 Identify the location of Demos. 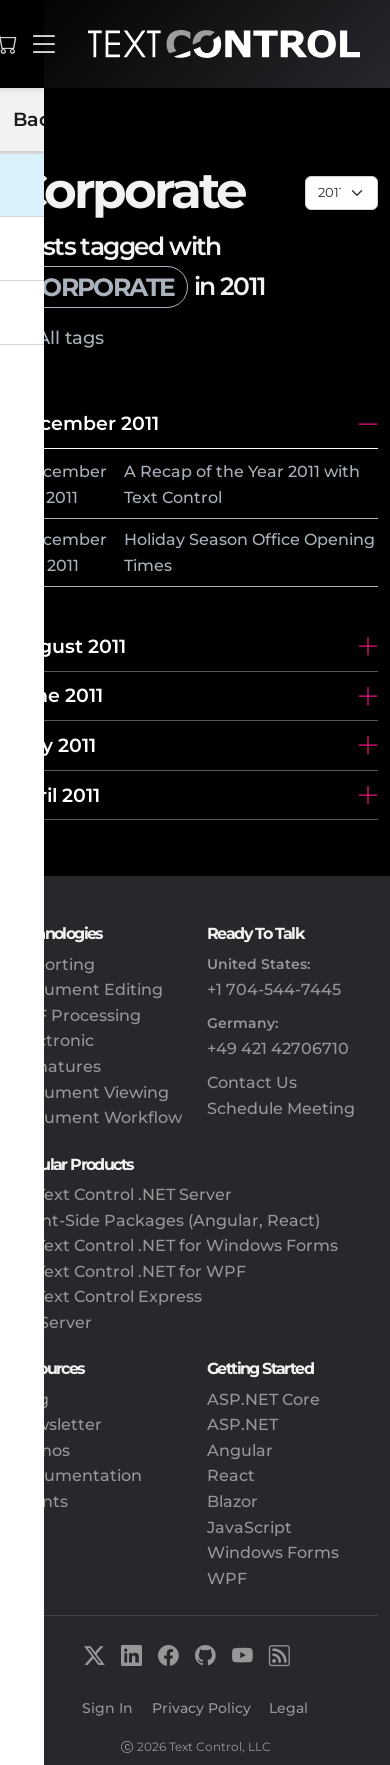
(41, 1450).